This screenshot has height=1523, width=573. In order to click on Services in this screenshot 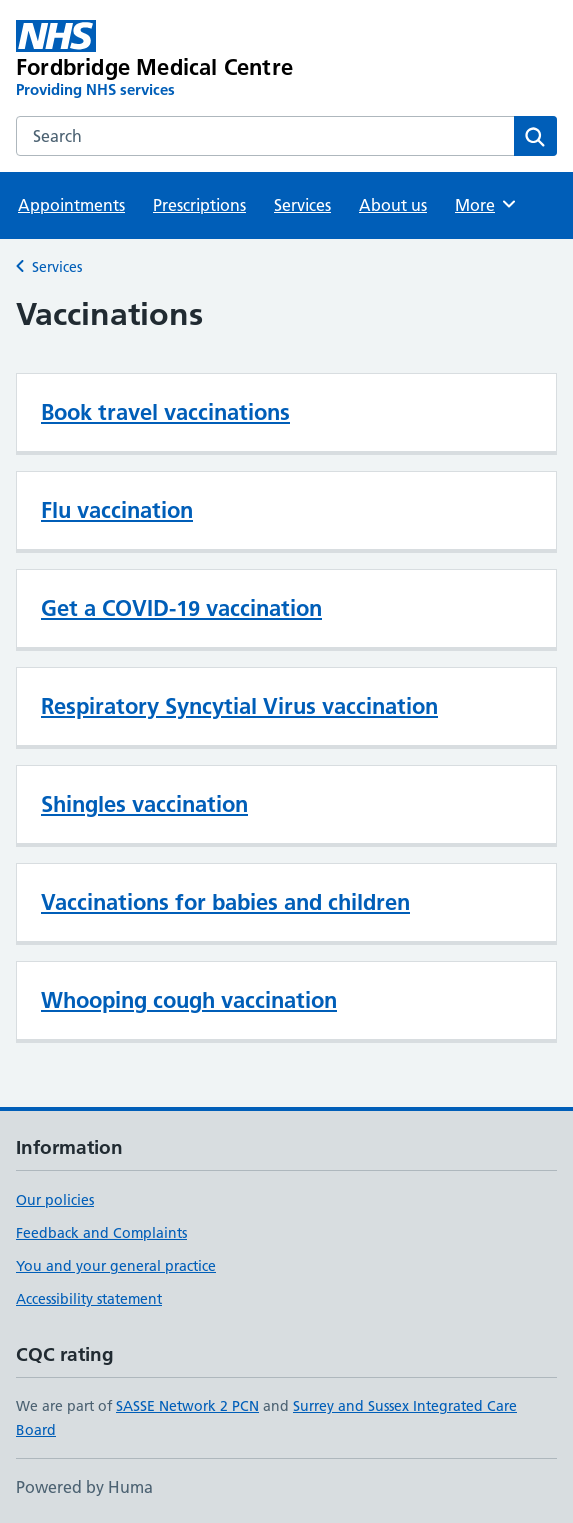, I will do `click(302, 205)`.